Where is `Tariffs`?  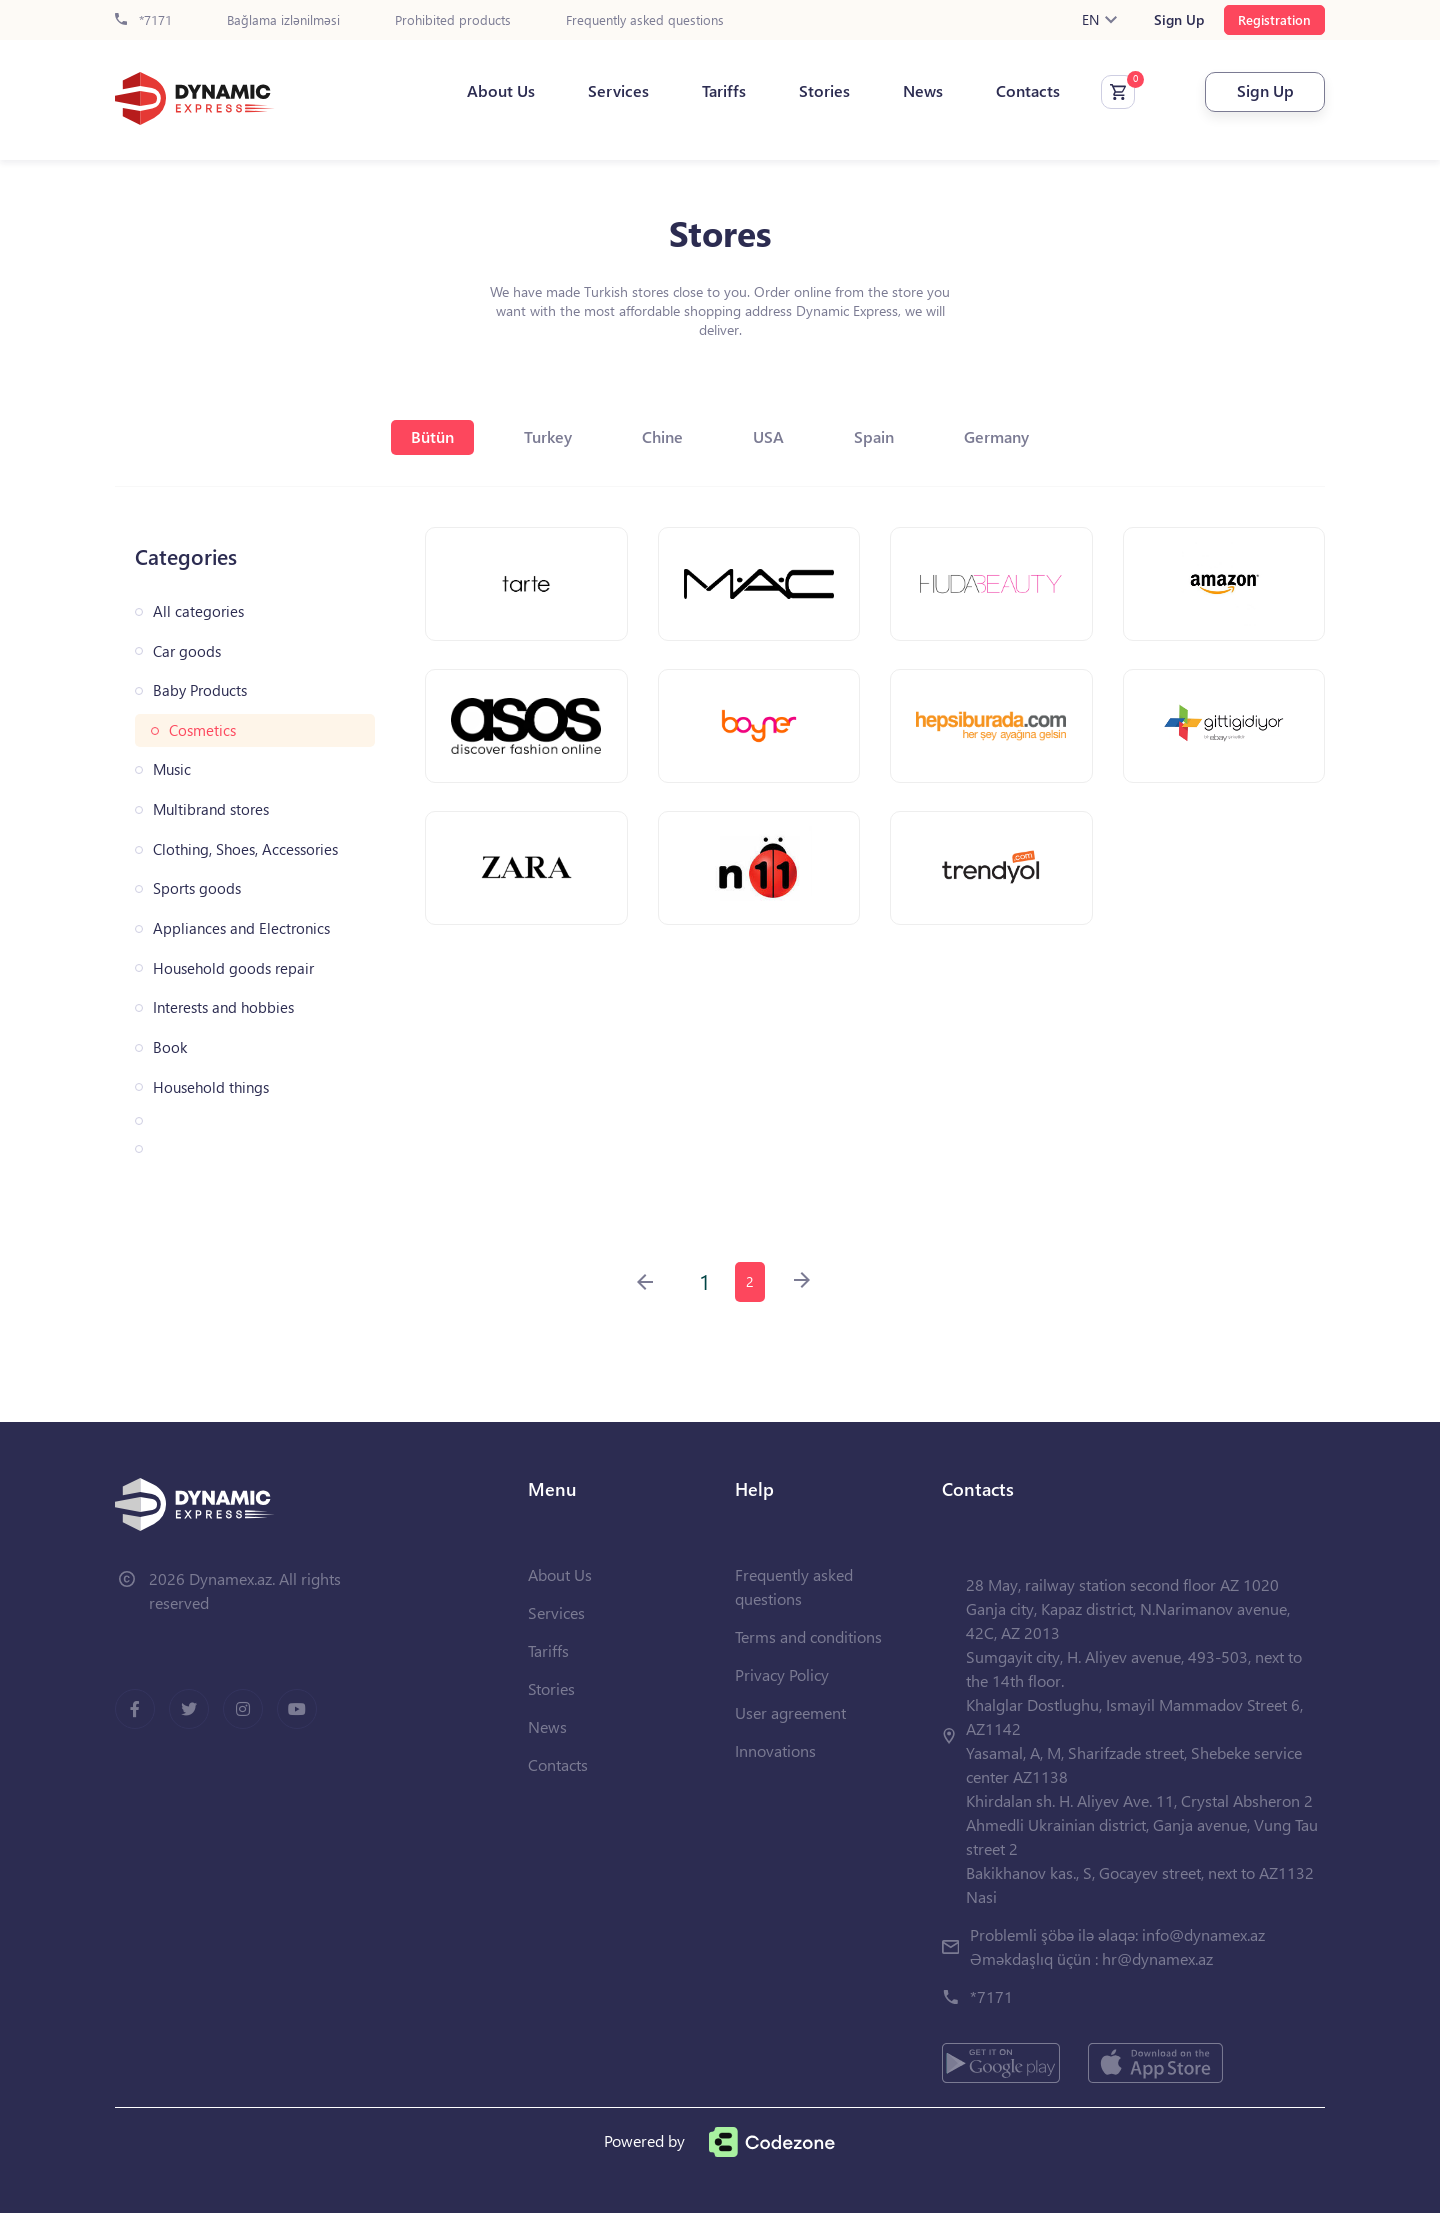 Tariffs is located at coordinates (724, 91).